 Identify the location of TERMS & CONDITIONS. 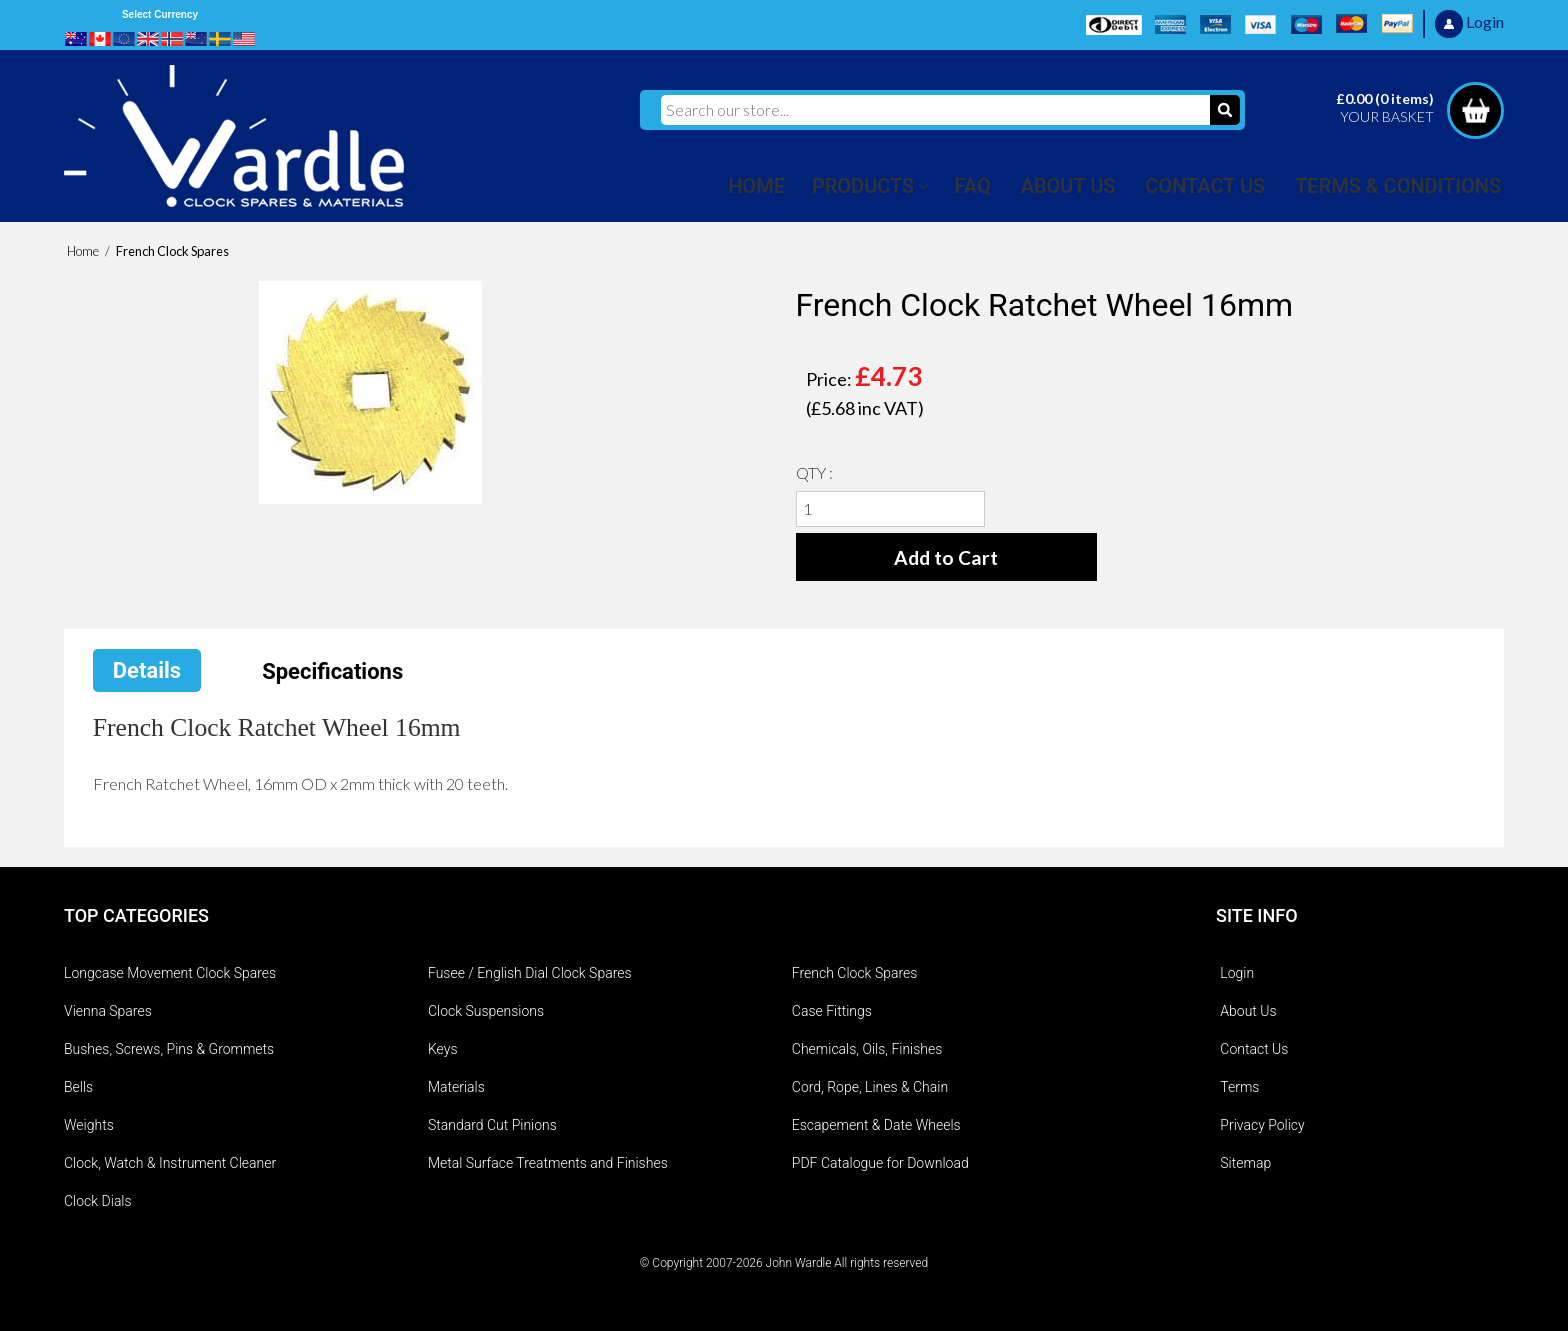
(1398, 186).